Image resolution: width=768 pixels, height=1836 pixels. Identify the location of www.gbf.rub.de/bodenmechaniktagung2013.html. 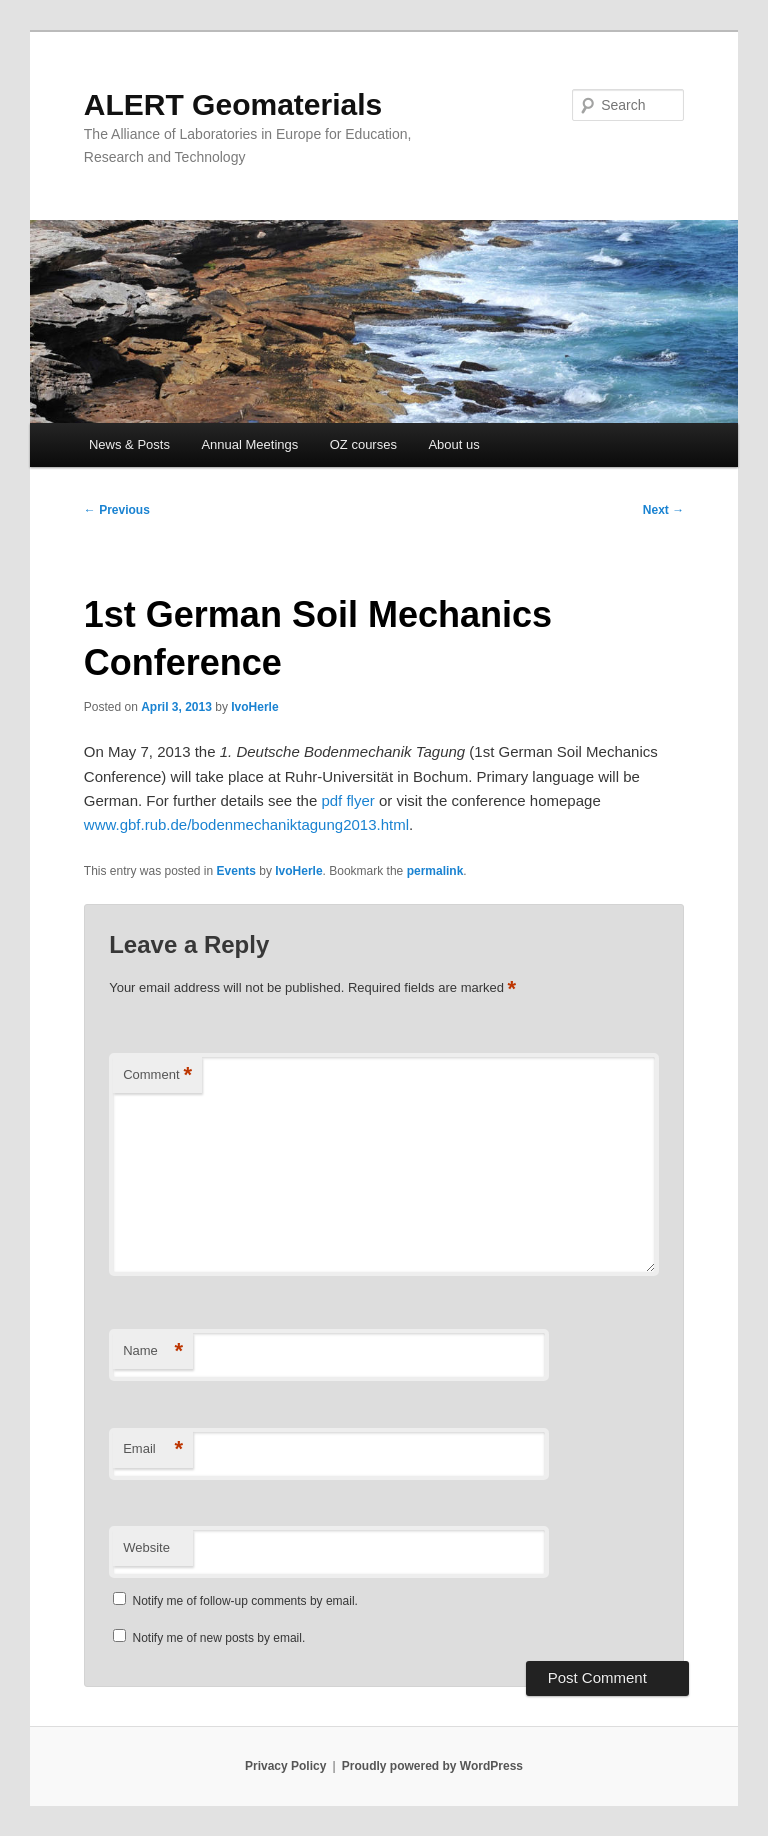
(246, 824).